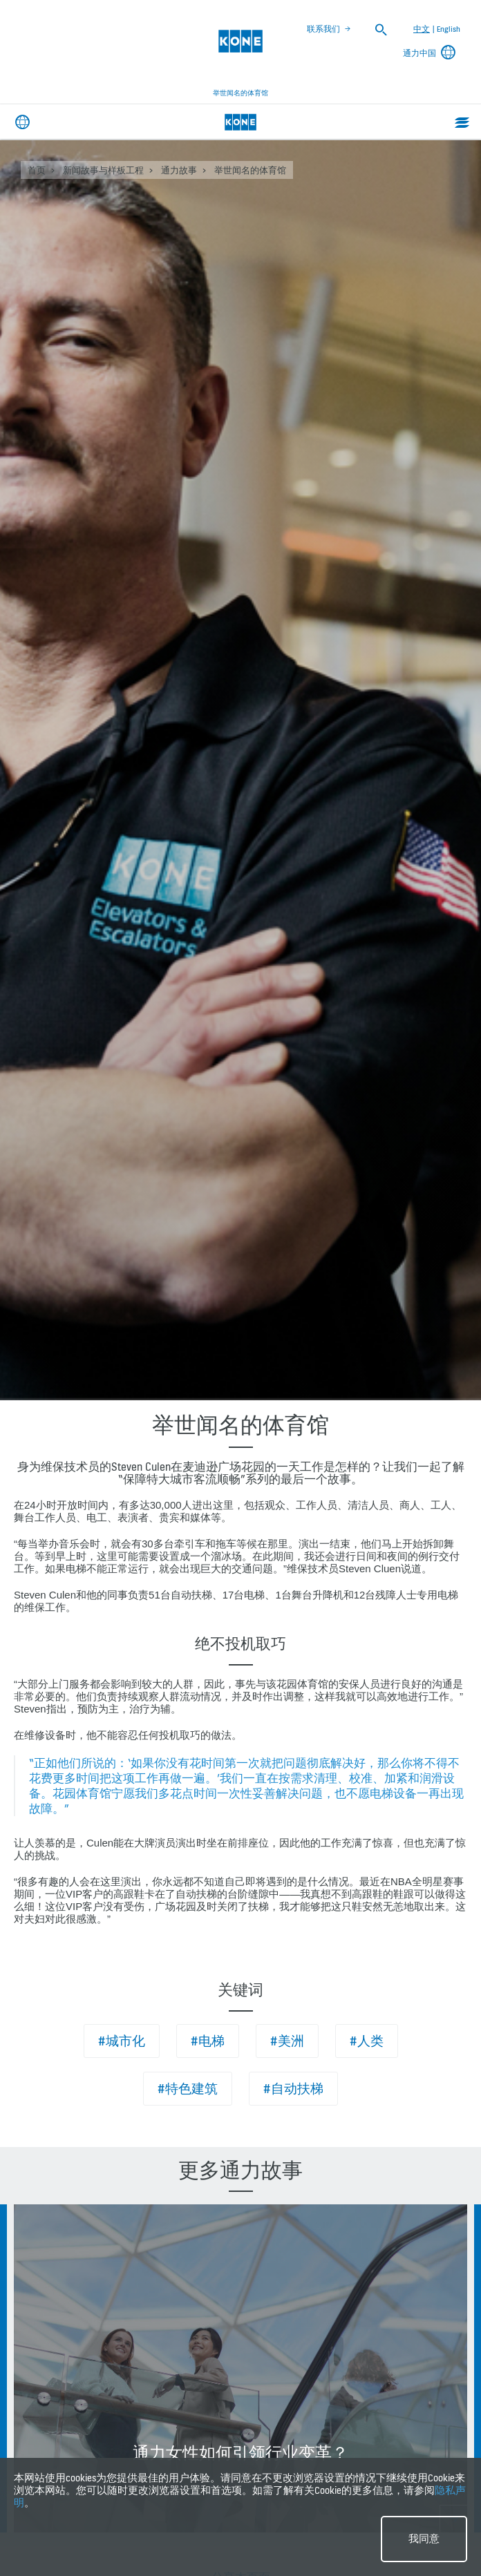 The width and height of the screenshot is (481, 2576). What do you see at coordinates (188, 2089) in the screenshot?
I see `#特色建筑` at bounding box center [188, 2089].